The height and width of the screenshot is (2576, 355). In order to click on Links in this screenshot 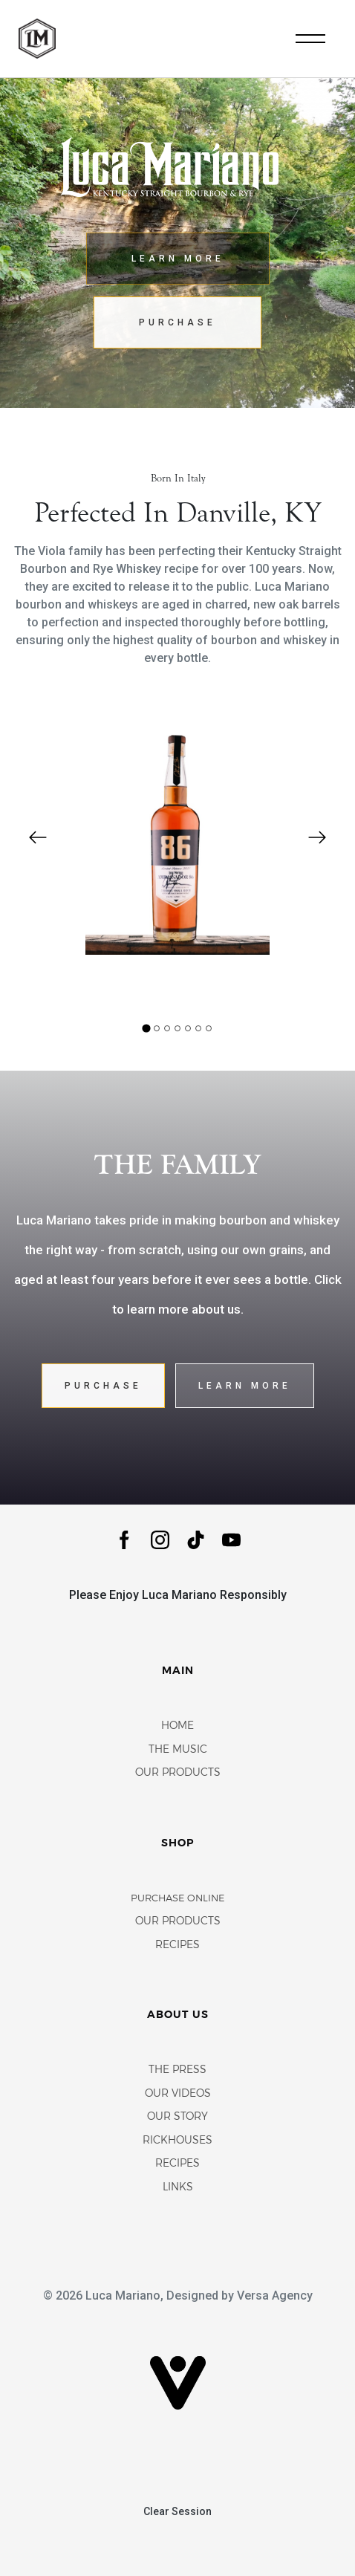, I will do `click(178, 2188)`.